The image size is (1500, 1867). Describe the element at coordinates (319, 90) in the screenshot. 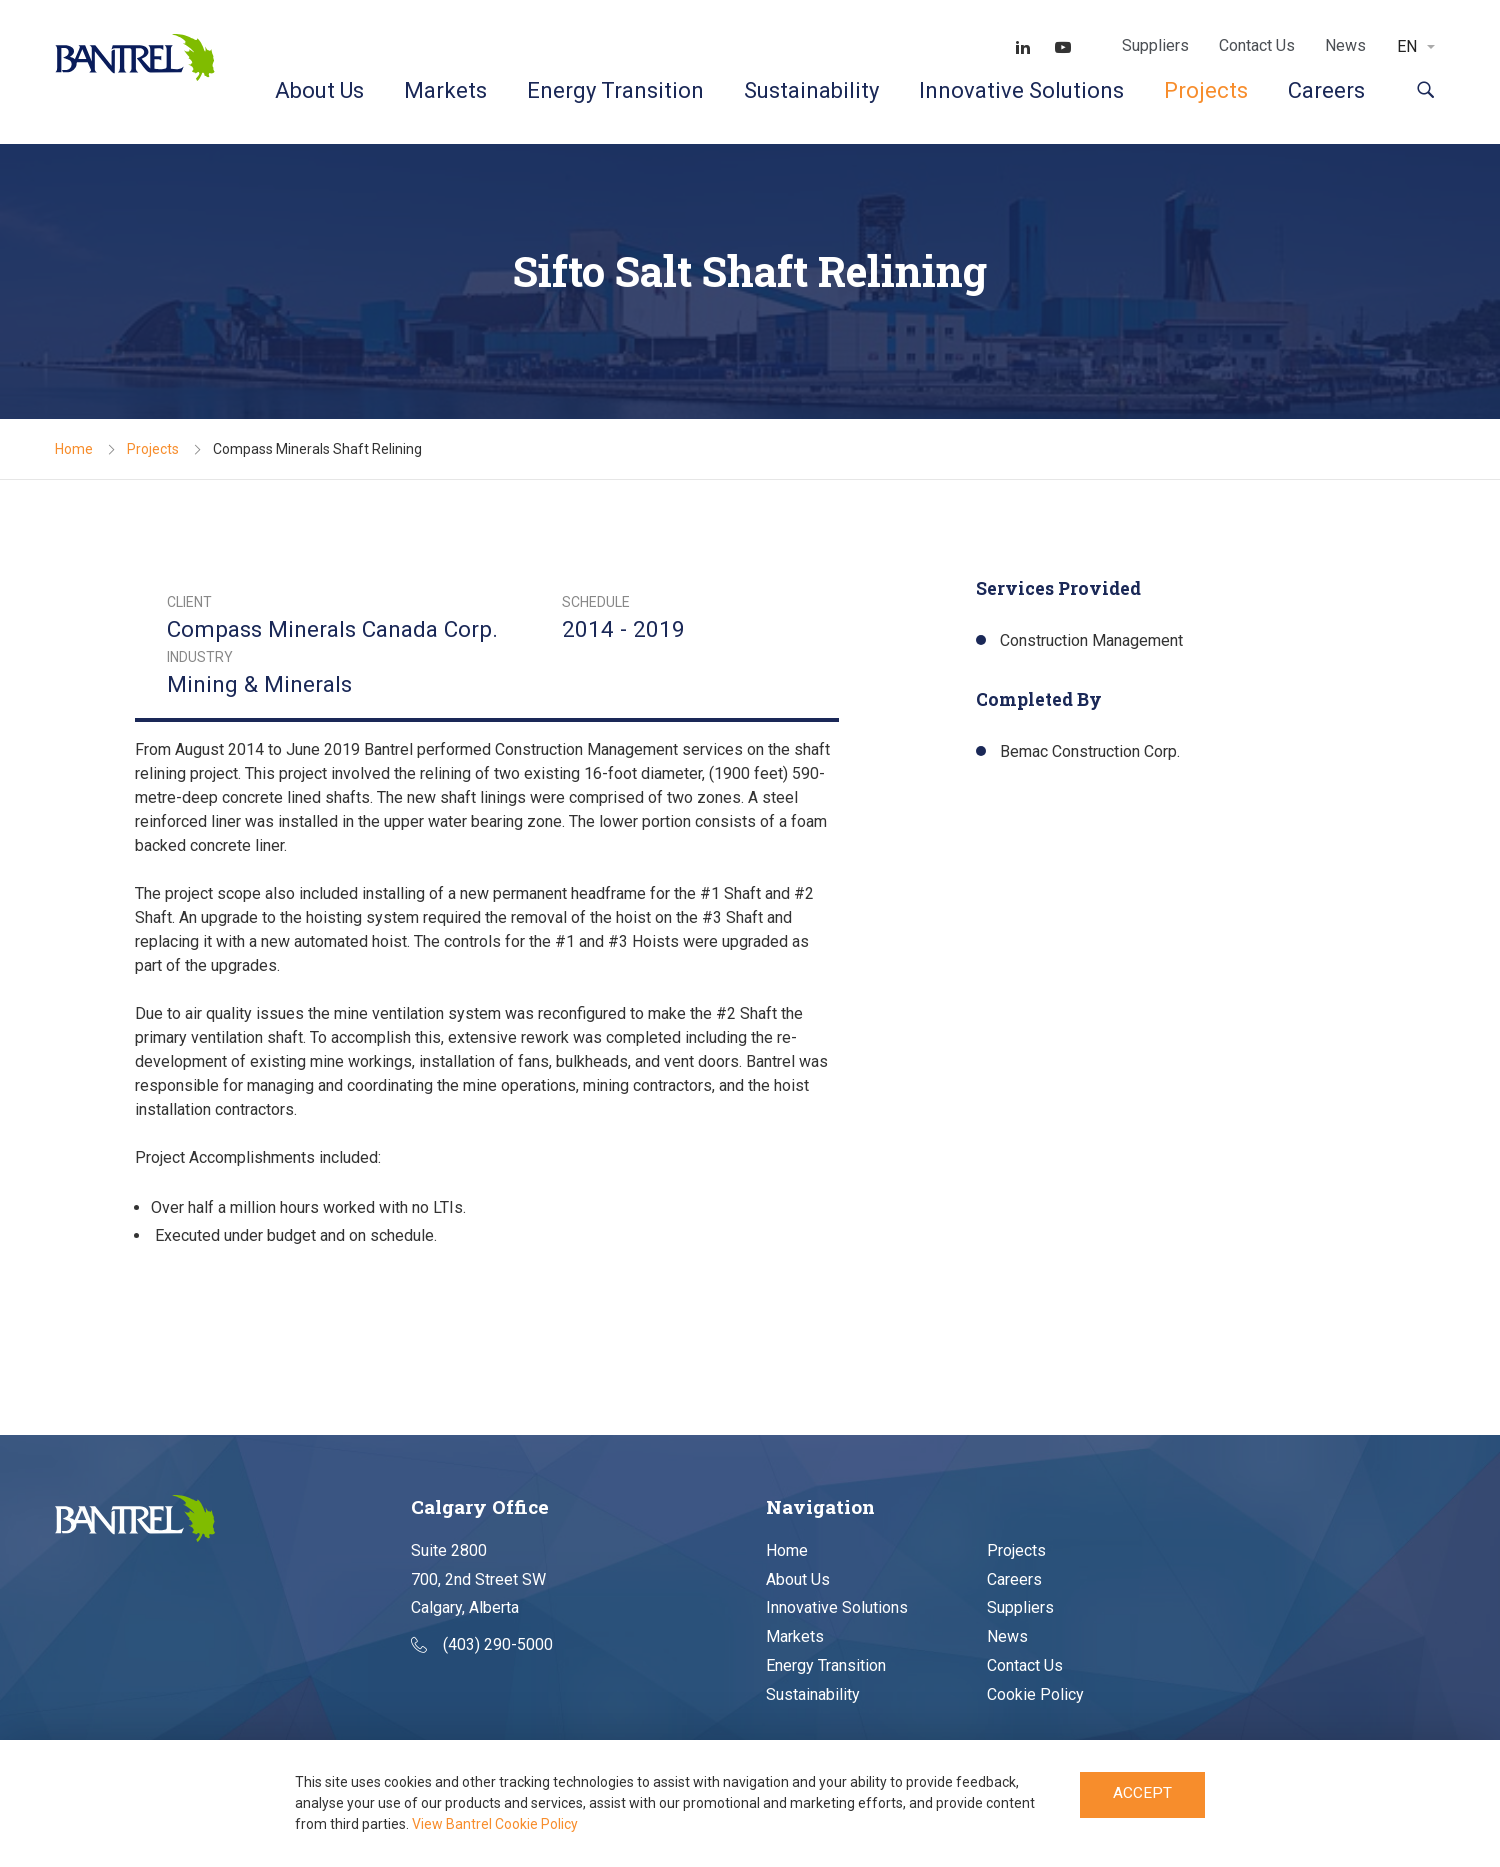

I see `About Us` at that location.